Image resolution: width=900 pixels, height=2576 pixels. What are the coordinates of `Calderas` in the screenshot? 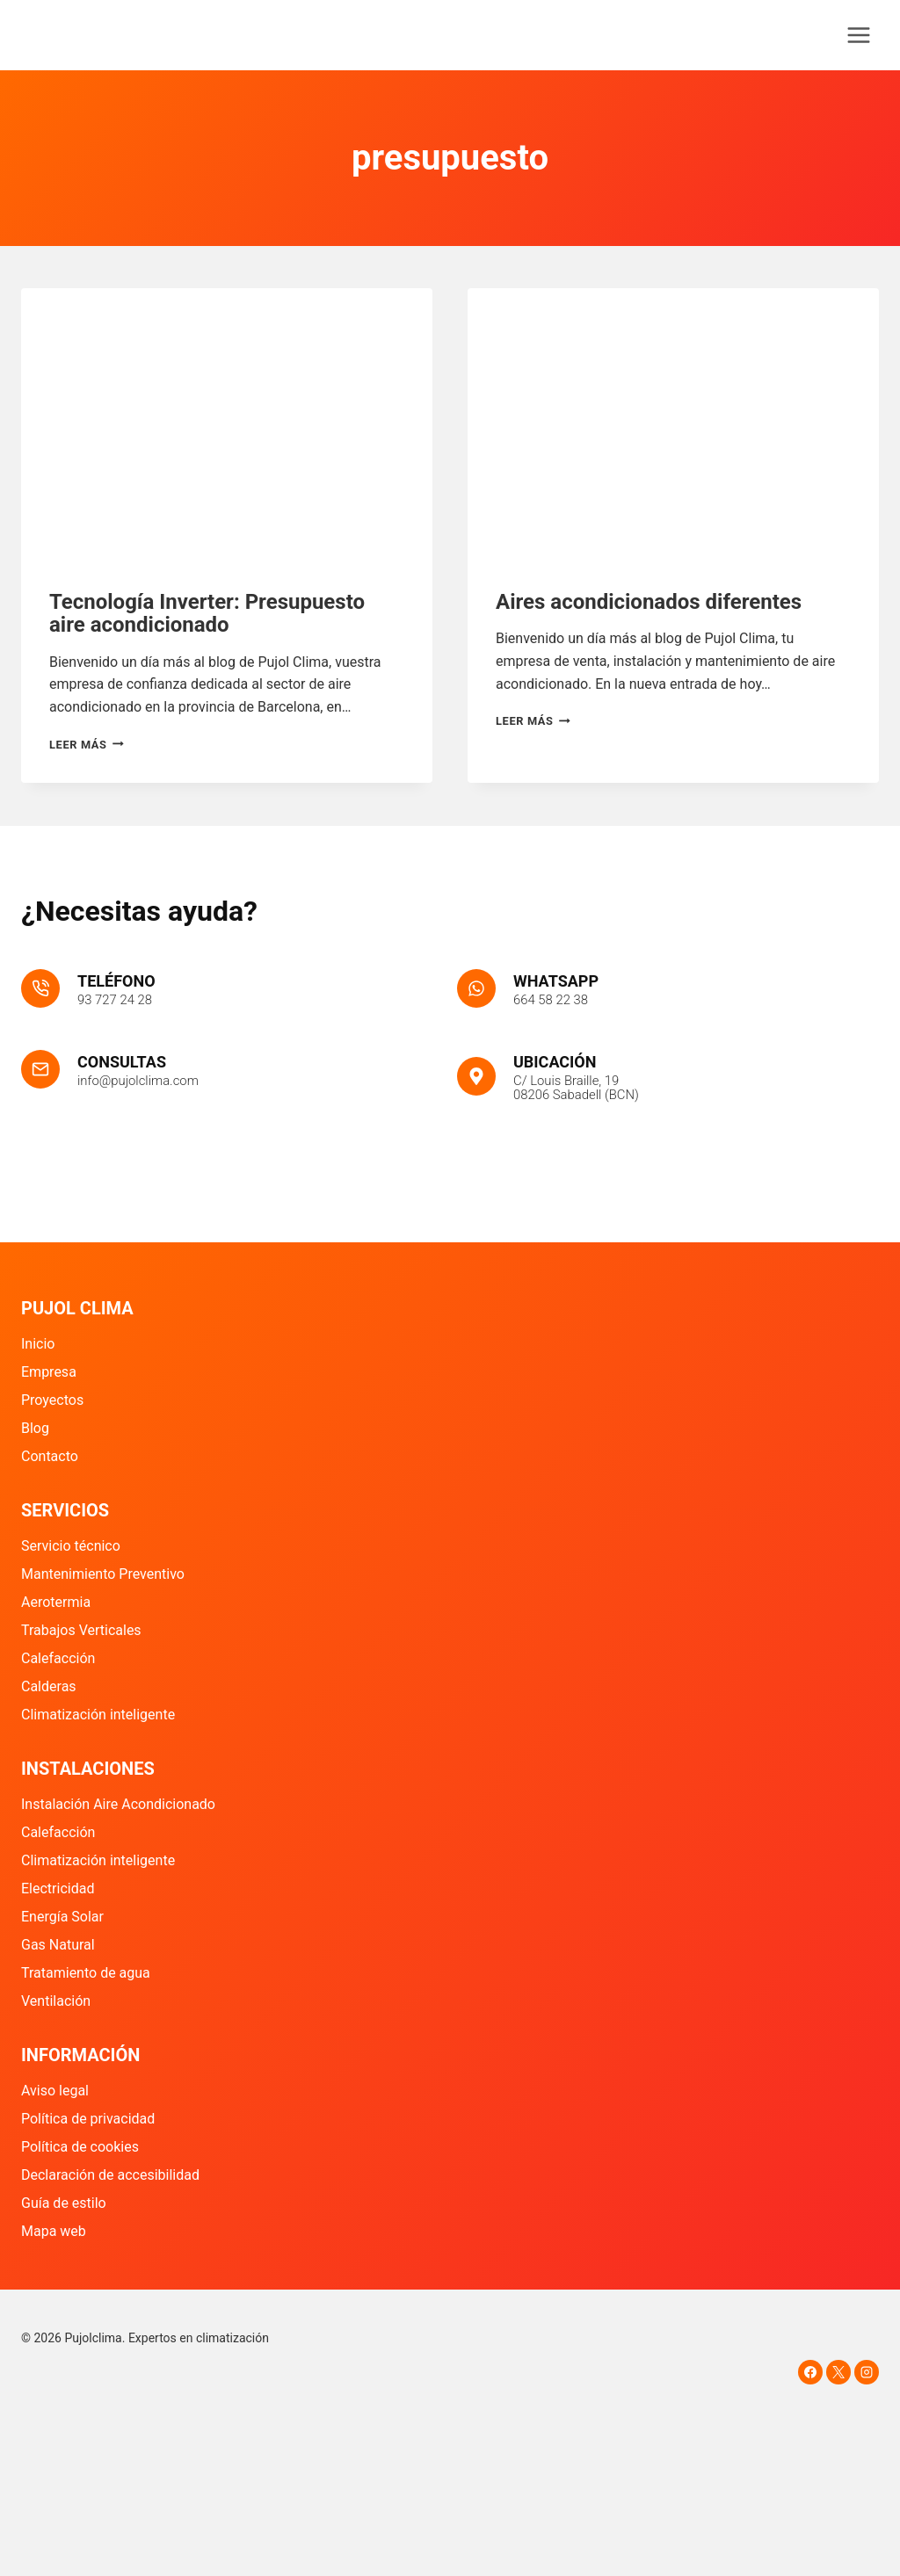 It's located at (48, 1686).